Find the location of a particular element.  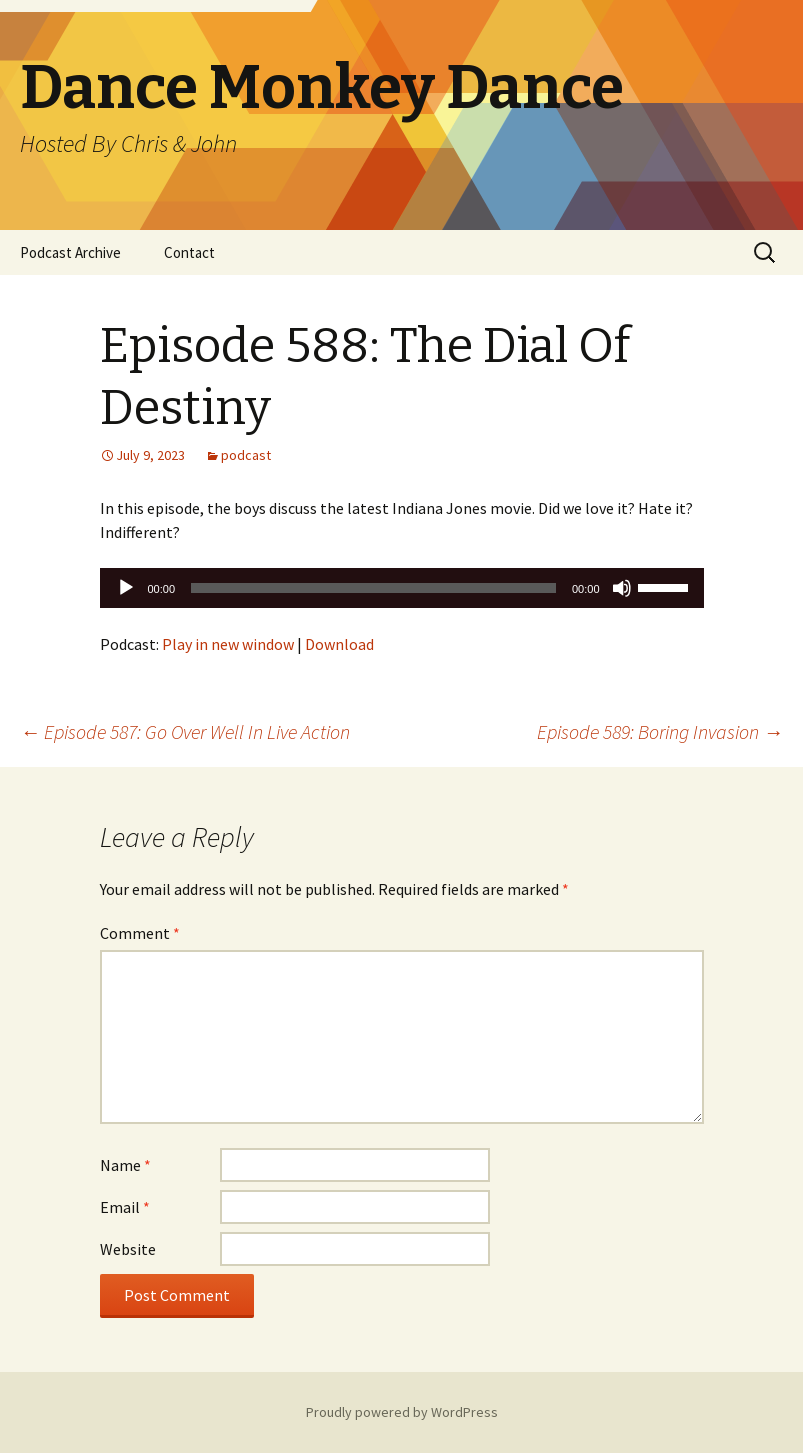

Name is located at coordinates (125, 1165).